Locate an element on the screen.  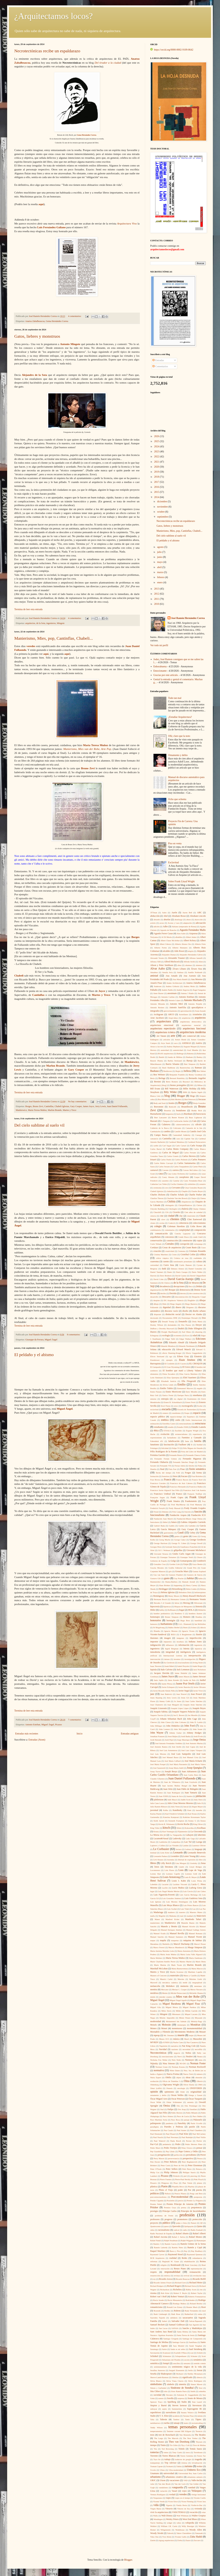
Julio César Moreno Moreno is located at coordinates (180, 1803).